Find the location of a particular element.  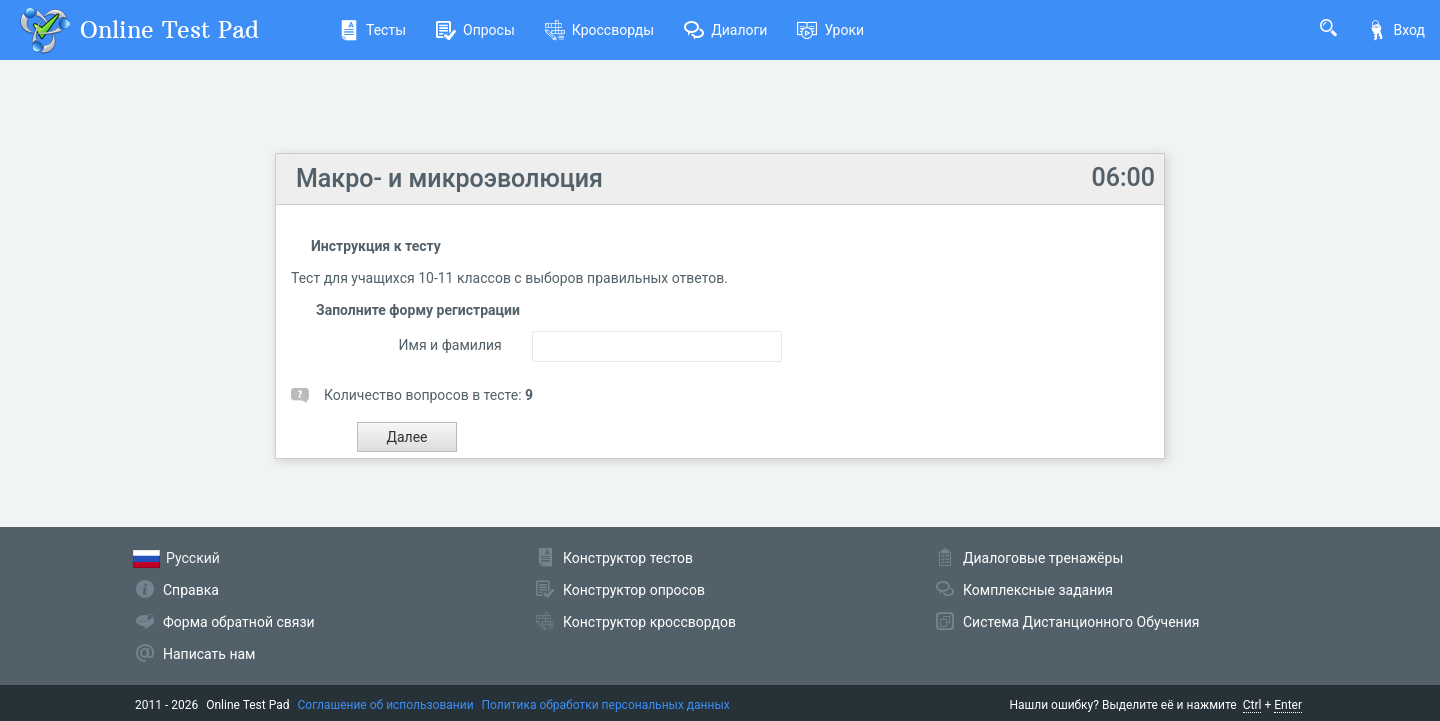

Тесты is located at coordinates (372, 30).